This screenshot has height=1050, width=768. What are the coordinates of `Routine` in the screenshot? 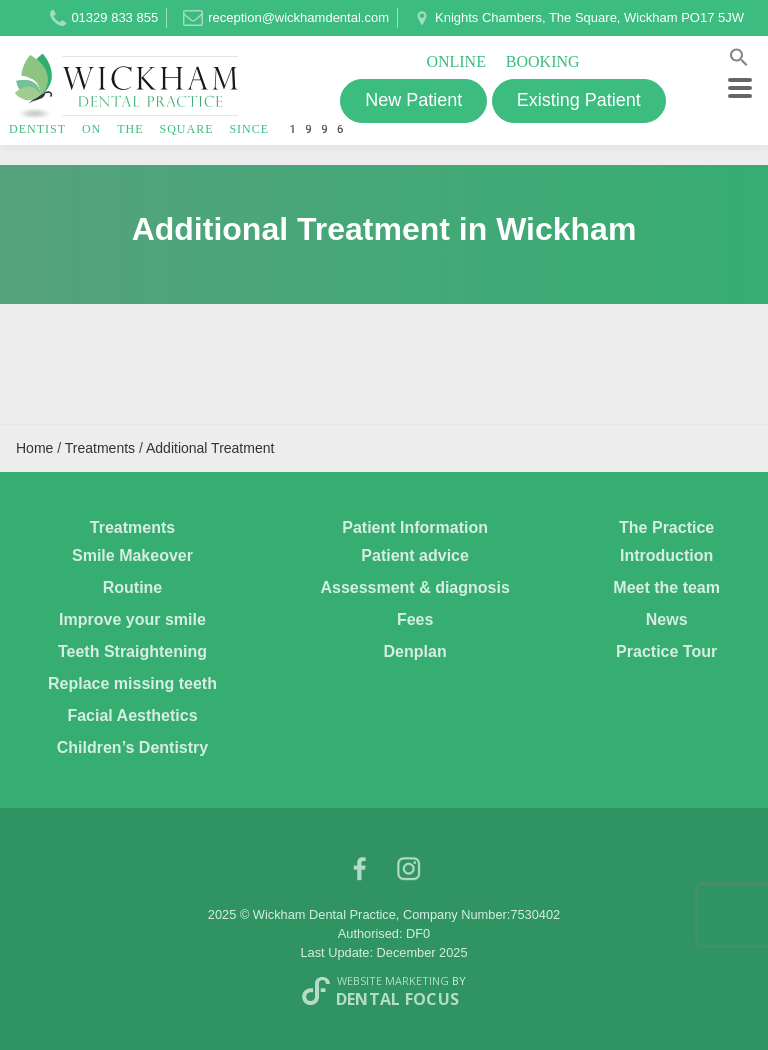 It's located at (133, 587).